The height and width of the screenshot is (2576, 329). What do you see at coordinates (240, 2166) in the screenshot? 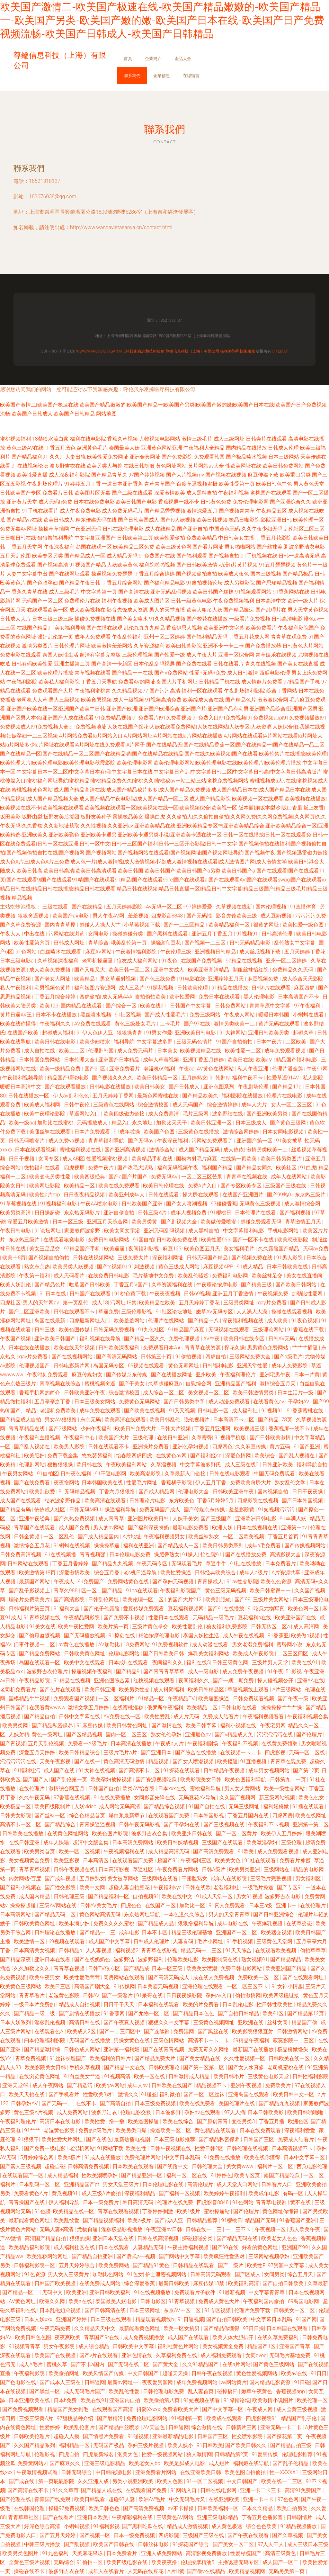
I see `美女黄www` at bounding box center [240, 2166].